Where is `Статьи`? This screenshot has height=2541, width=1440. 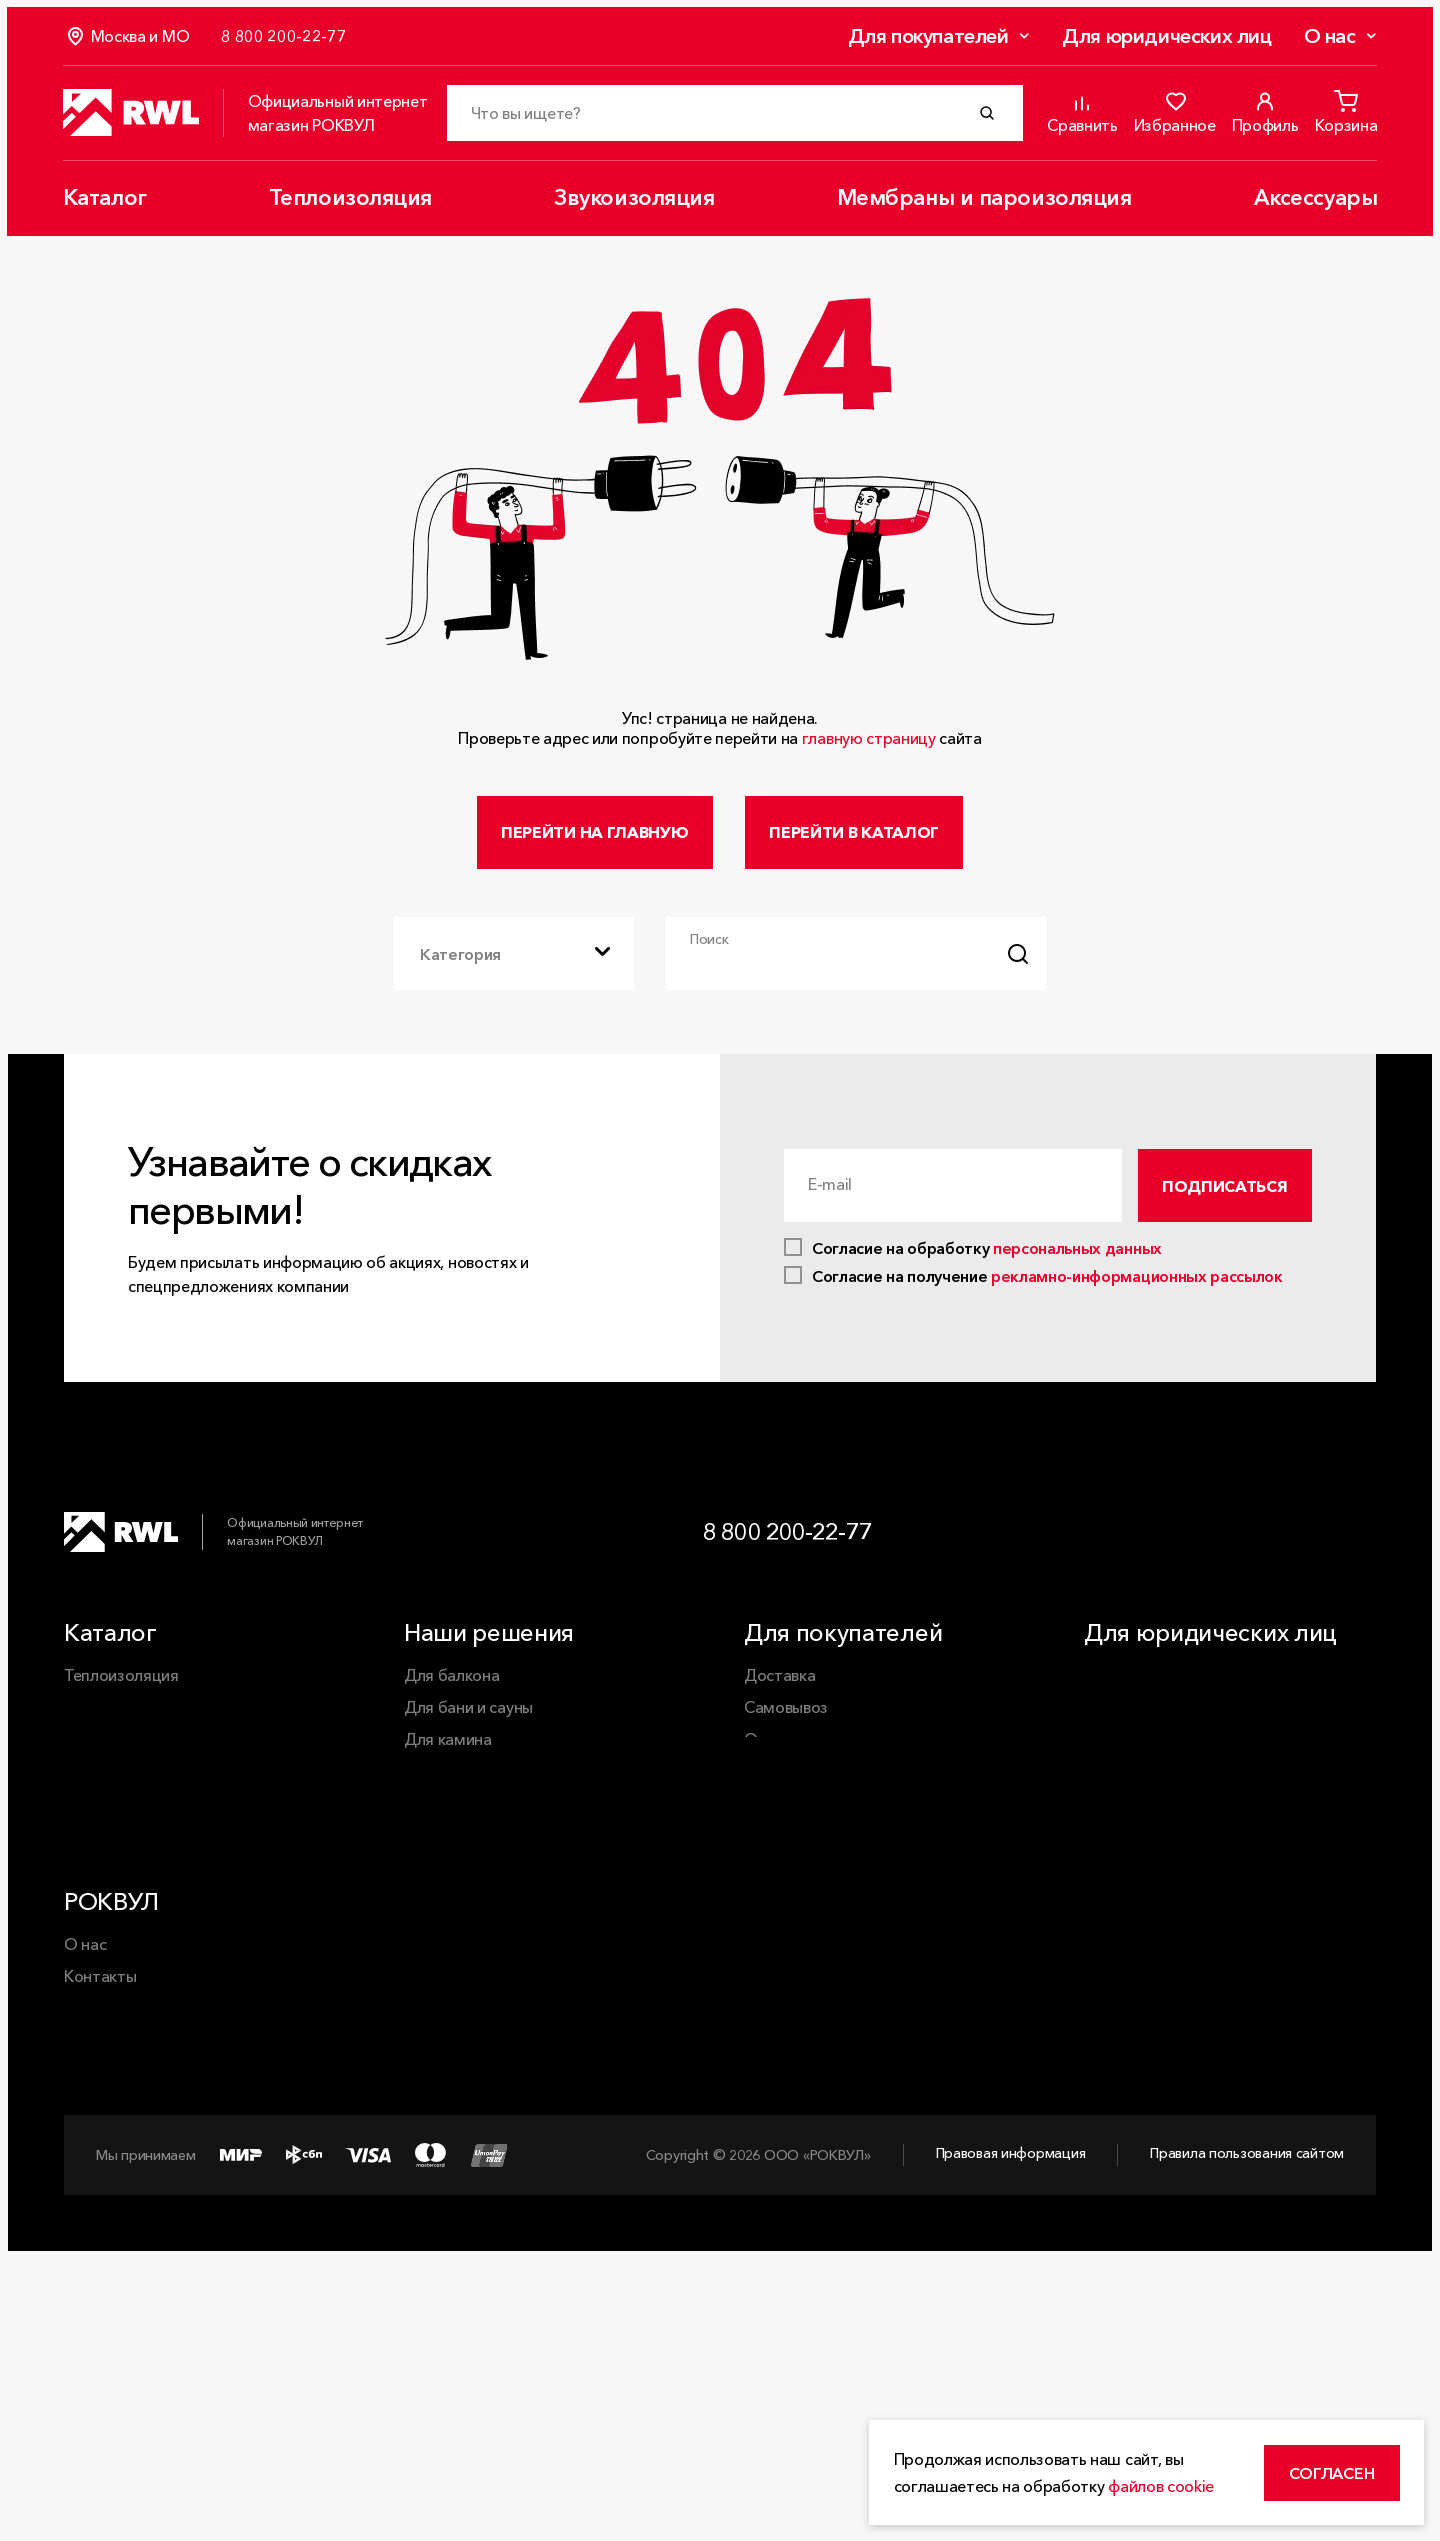 Статьи is located at coordinates (90, 2226).